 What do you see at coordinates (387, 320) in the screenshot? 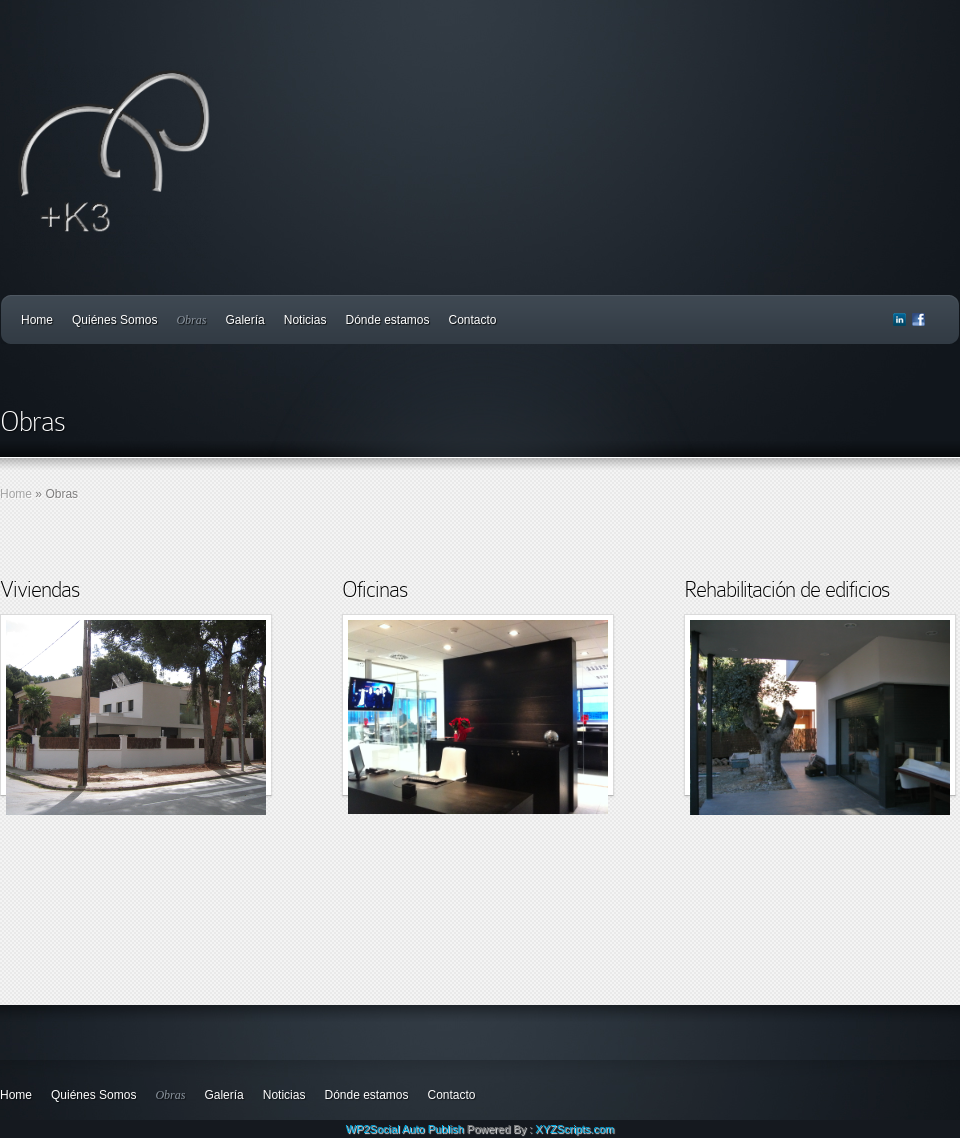
I see `Dónde estamos` at bounding box center [387, 320].